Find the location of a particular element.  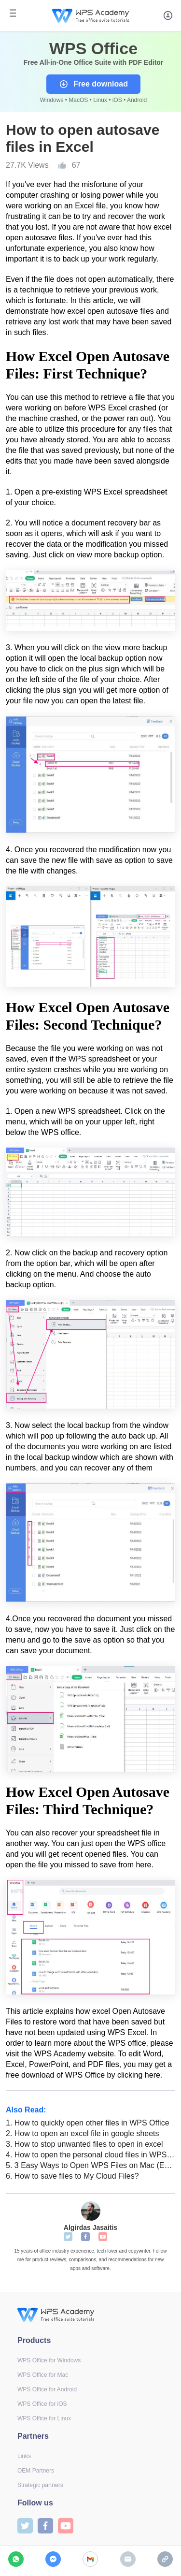

OEM Partners is located at coordinates (35, 2470).